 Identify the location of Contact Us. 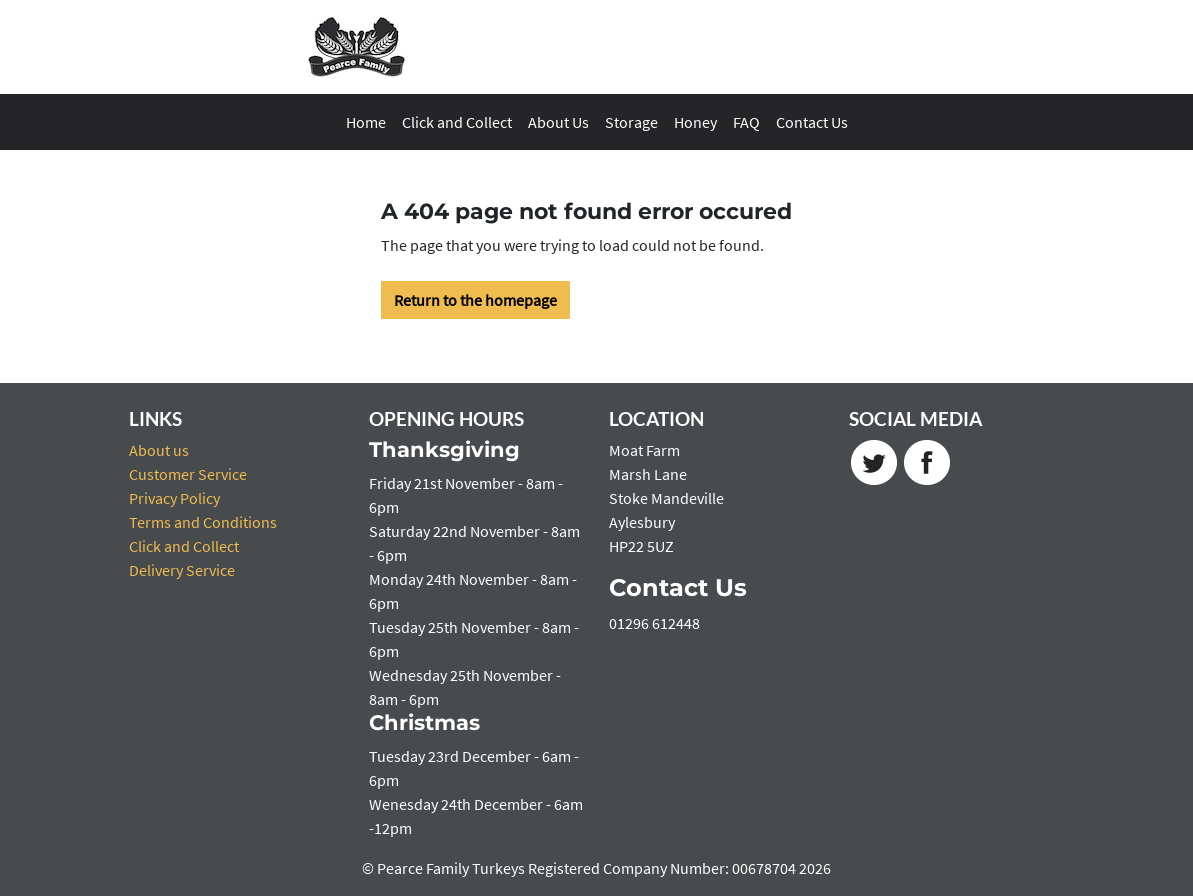
(812, 122).